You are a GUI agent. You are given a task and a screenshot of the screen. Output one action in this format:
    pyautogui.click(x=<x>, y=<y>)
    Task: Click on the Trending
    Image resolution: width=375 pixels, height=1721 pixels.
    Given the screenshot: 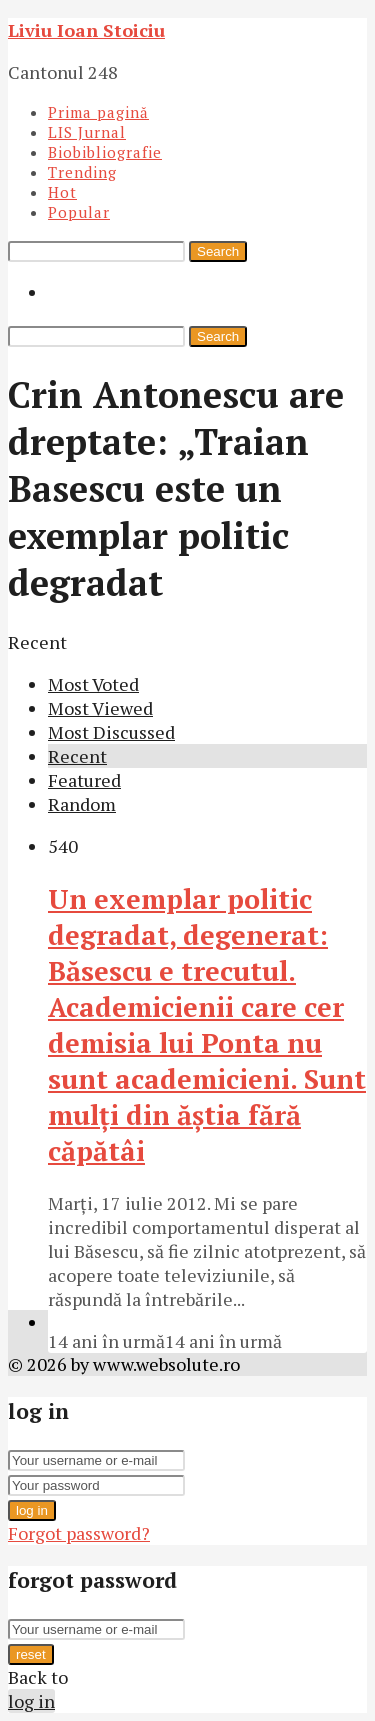 What is the action you would take?
    pyautogui.click(x=82, y=172)
    